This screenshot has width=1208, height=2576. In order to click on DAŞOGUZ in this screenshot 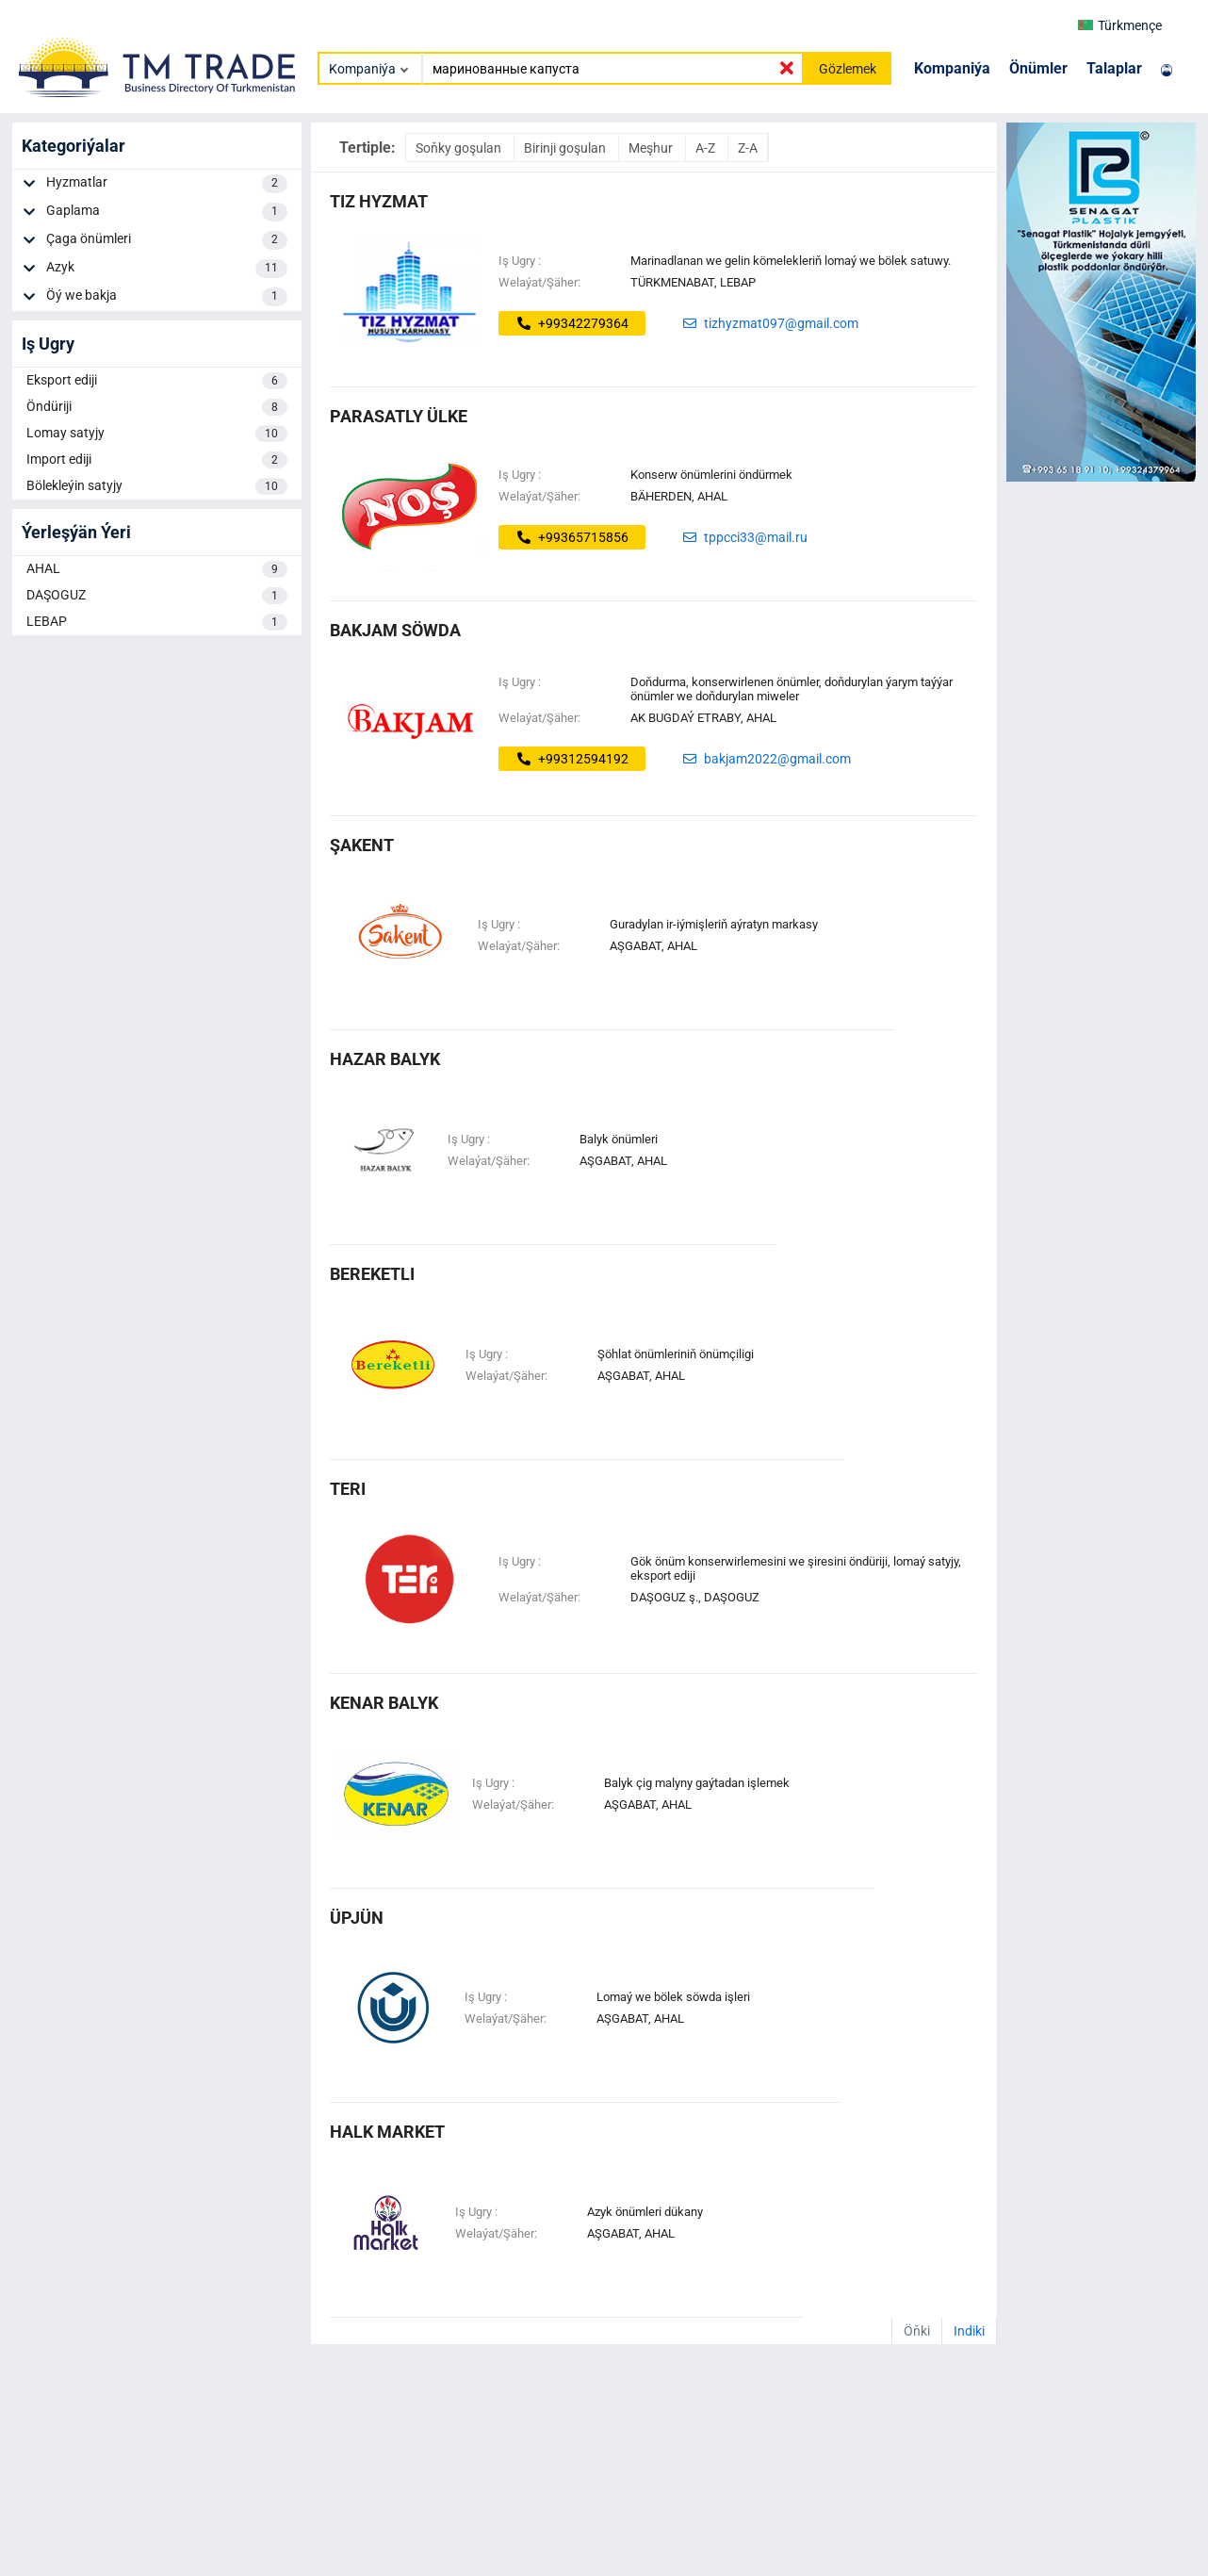, I will do `click(156, 595)`.